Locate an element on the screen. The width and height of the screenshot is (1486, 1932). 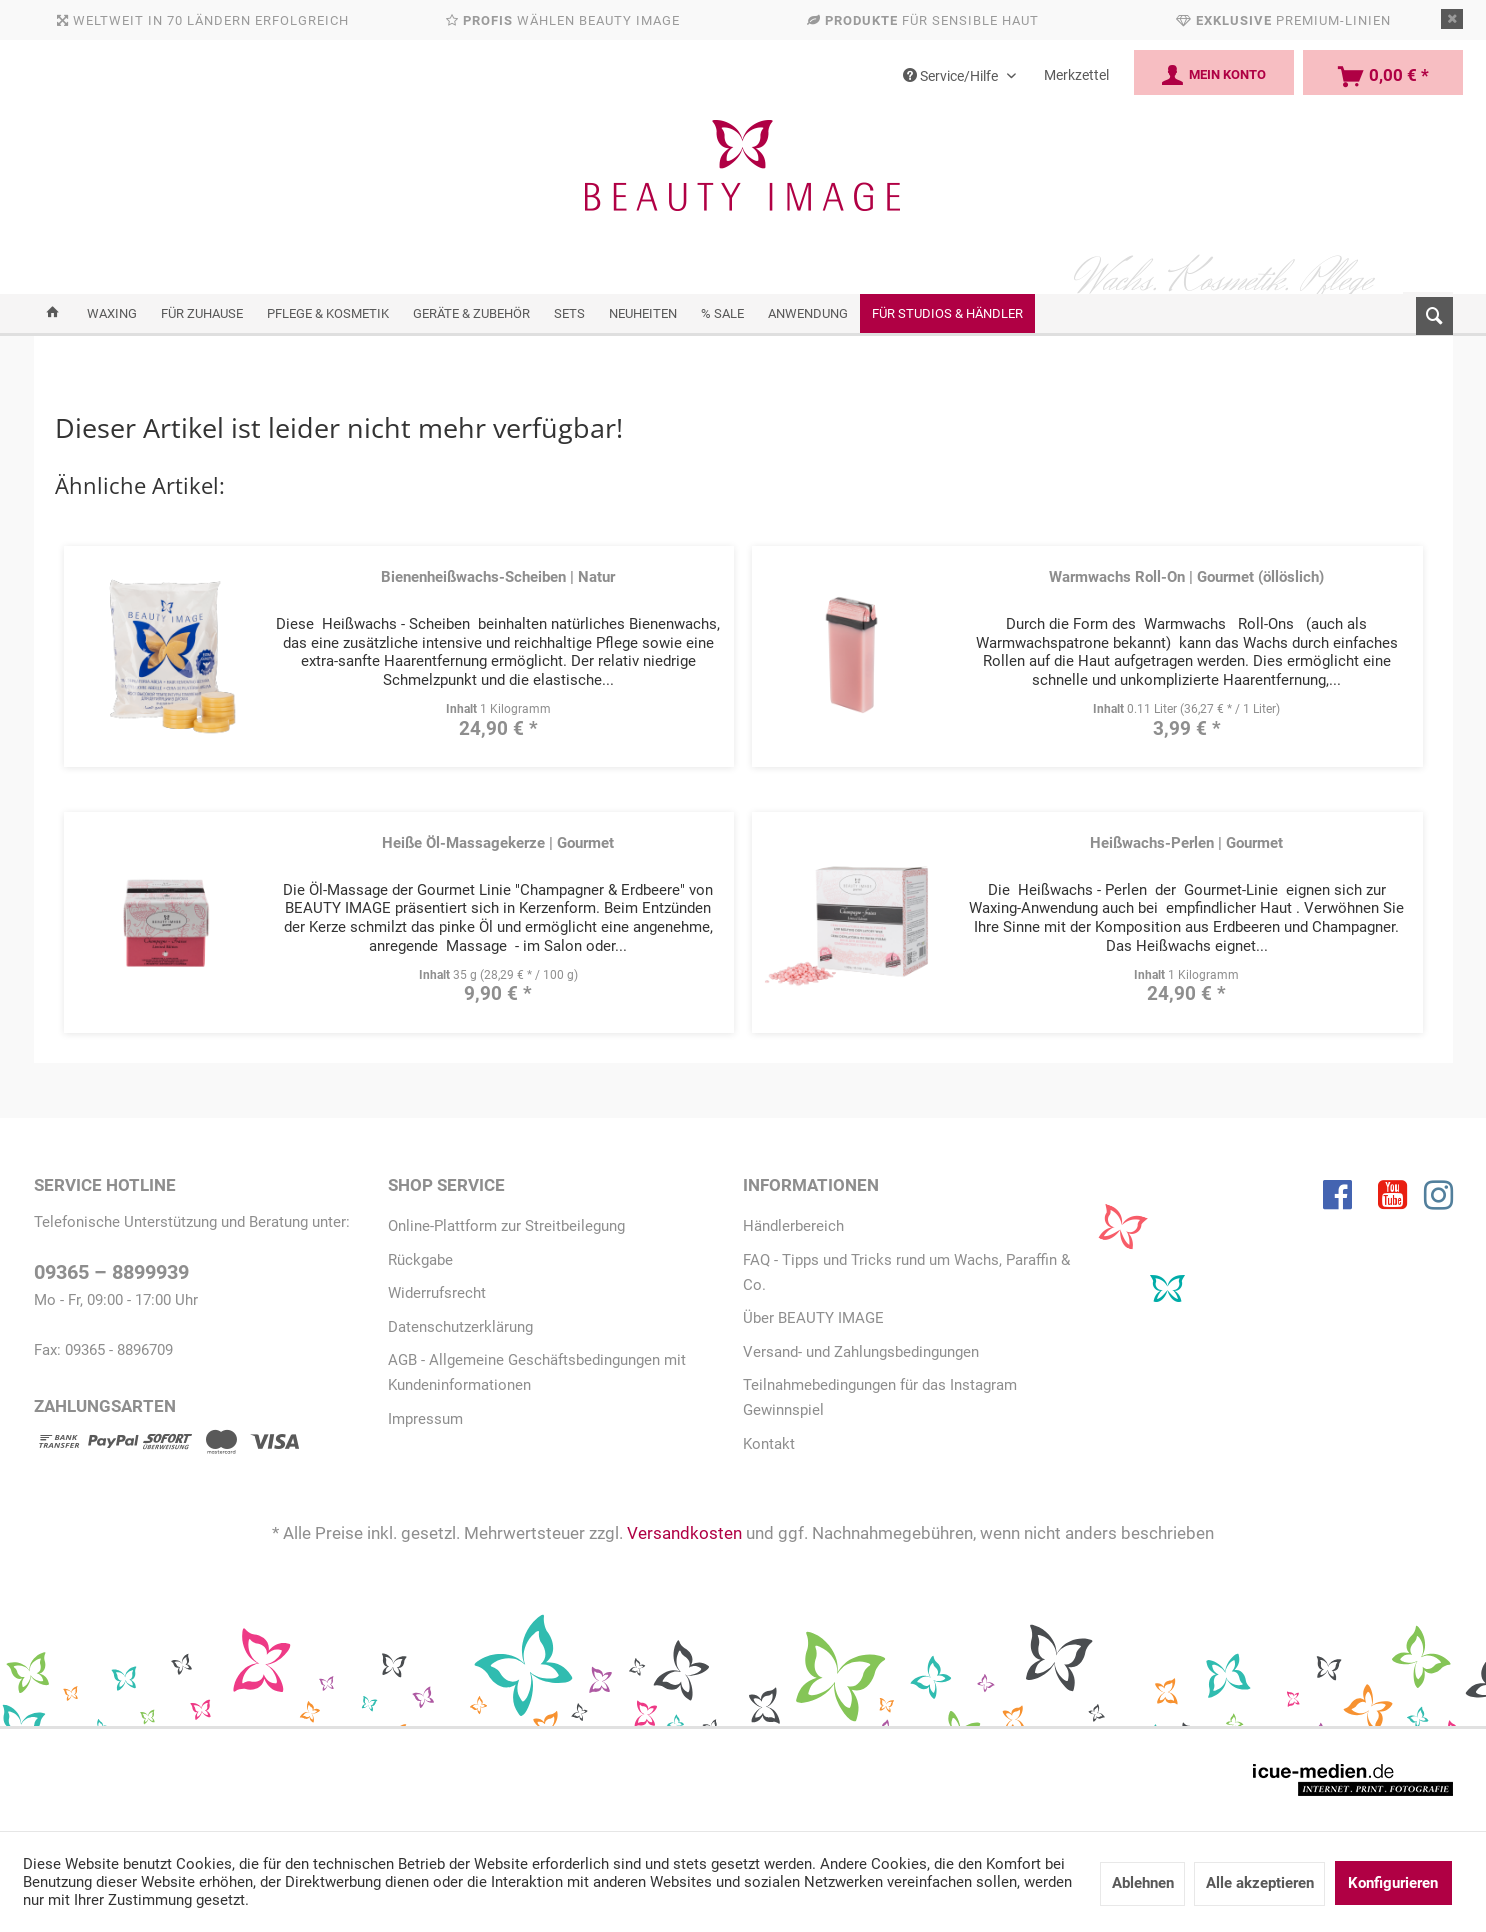
Datenschutzerklärung is located at coordinates (460, 1327).